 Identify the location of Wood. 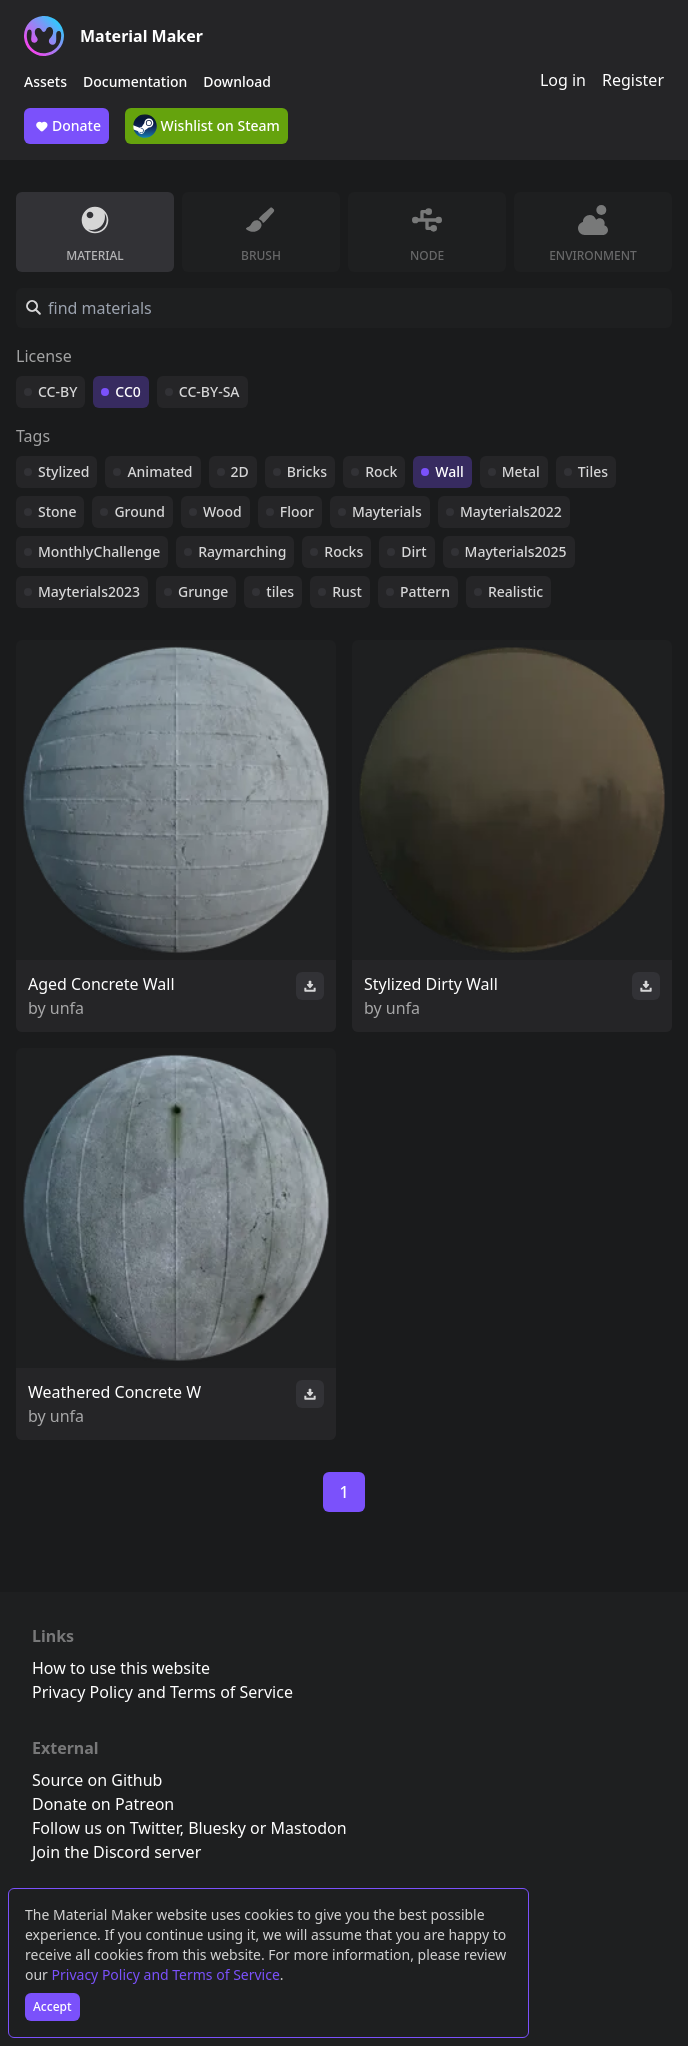
(222, 511).